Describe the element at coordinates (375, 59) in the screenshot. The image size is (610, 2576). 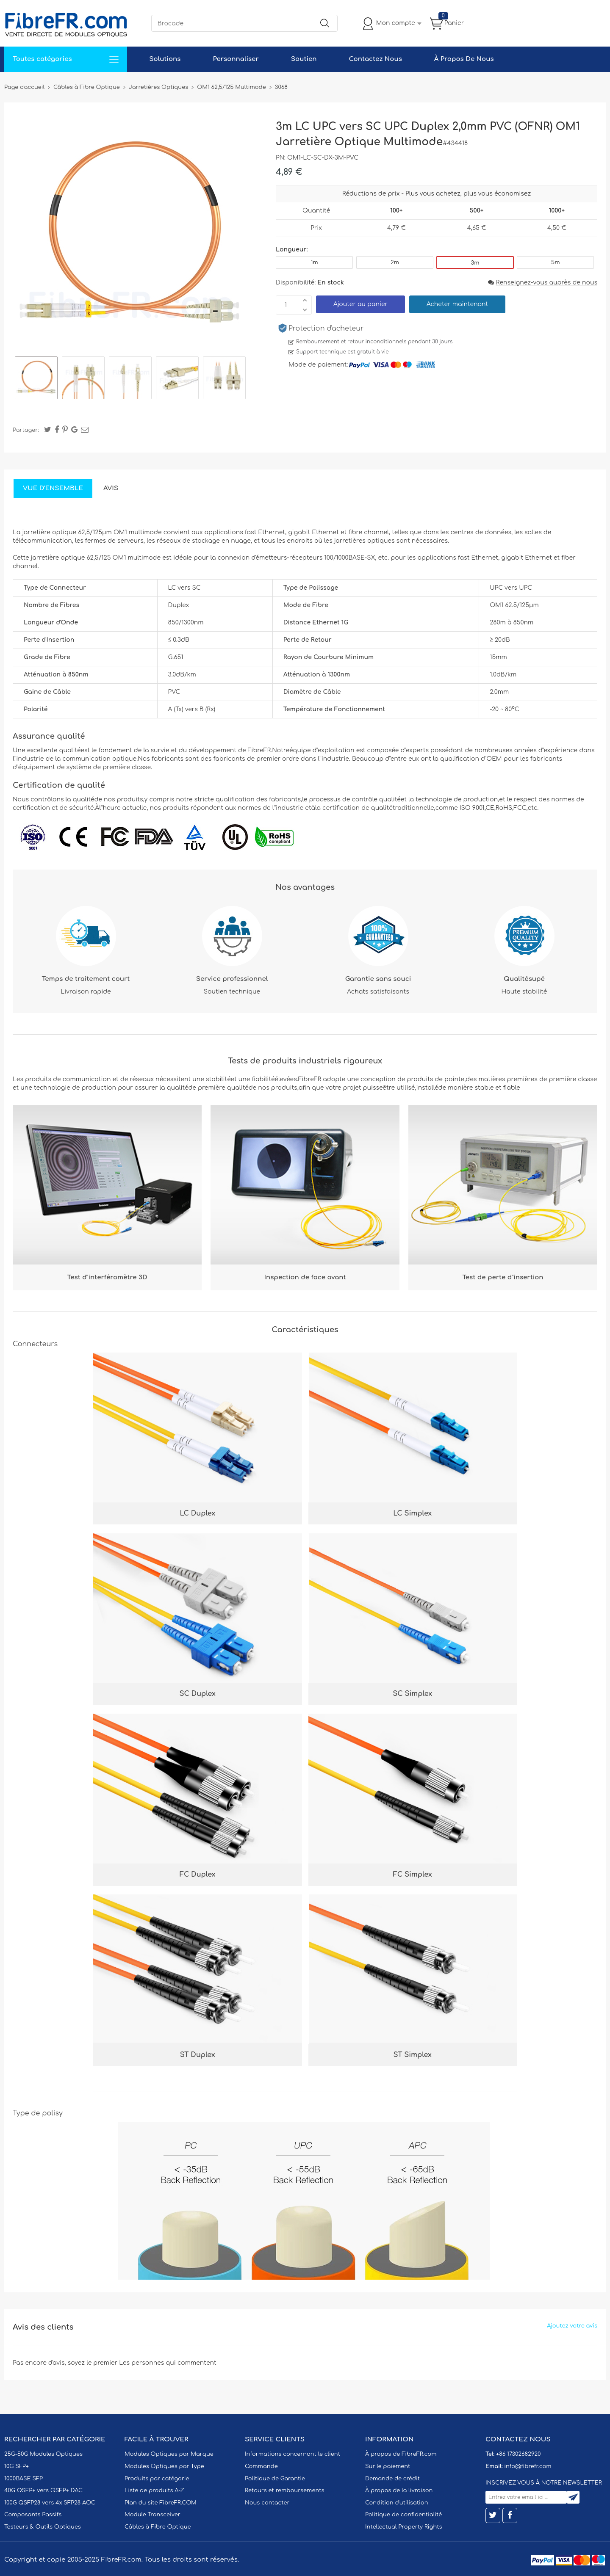
I see `Contactez Nous` at that location.